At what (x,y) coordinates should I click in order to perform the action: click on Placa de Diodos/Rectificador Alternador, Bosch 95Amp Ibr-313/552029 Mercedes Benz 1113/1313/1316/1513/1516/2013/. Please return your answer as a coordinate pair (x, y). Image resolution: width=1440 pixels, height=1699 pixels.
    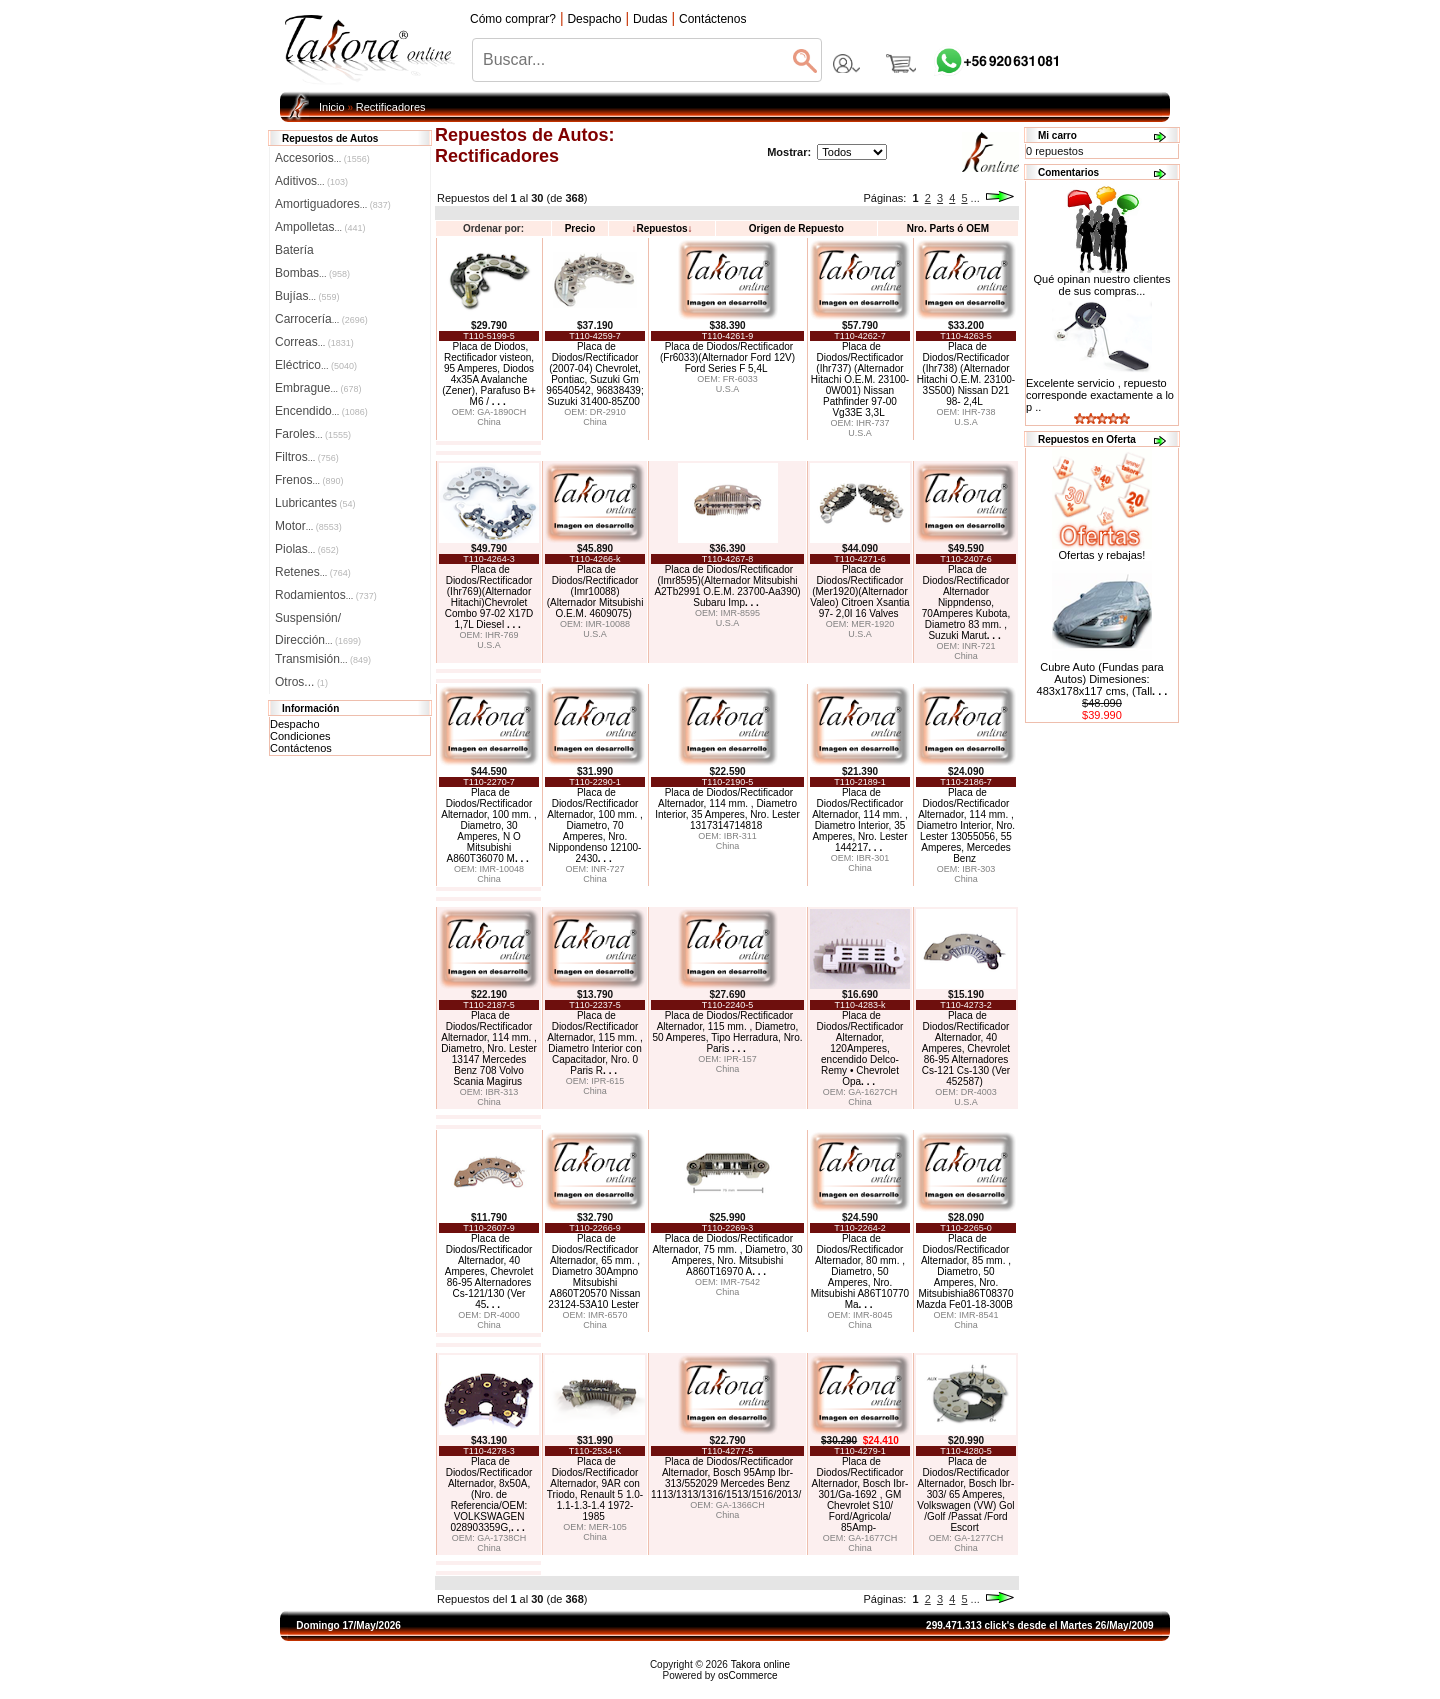
    Looking at the image, I should click on (726, 1478).